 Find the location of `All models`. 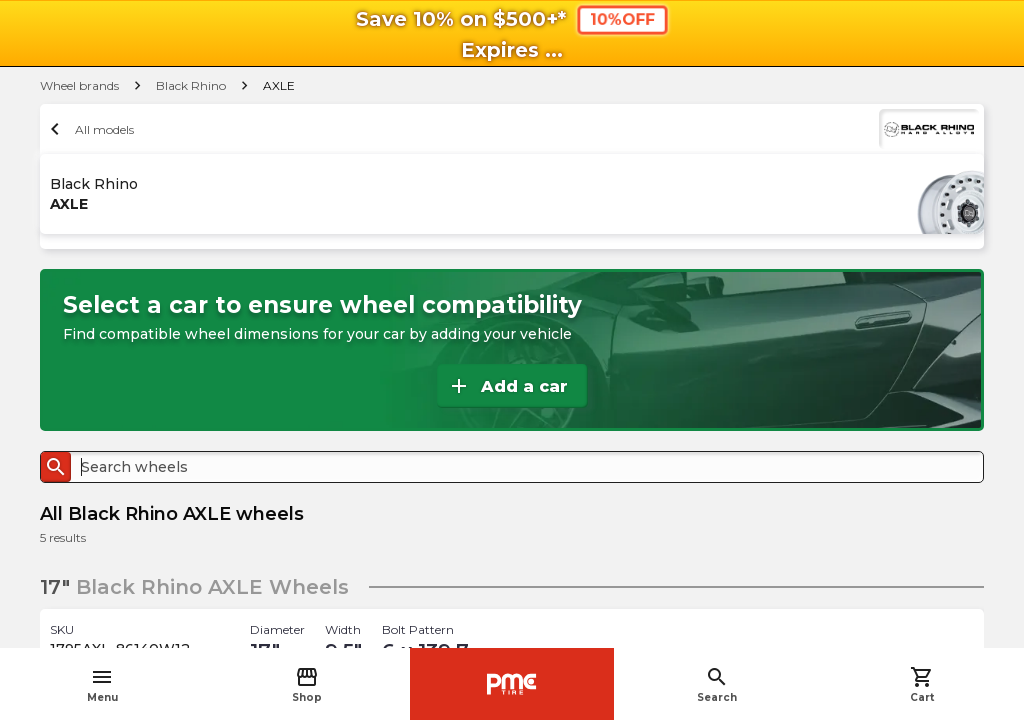

All models is located at coordinates (89, 129).